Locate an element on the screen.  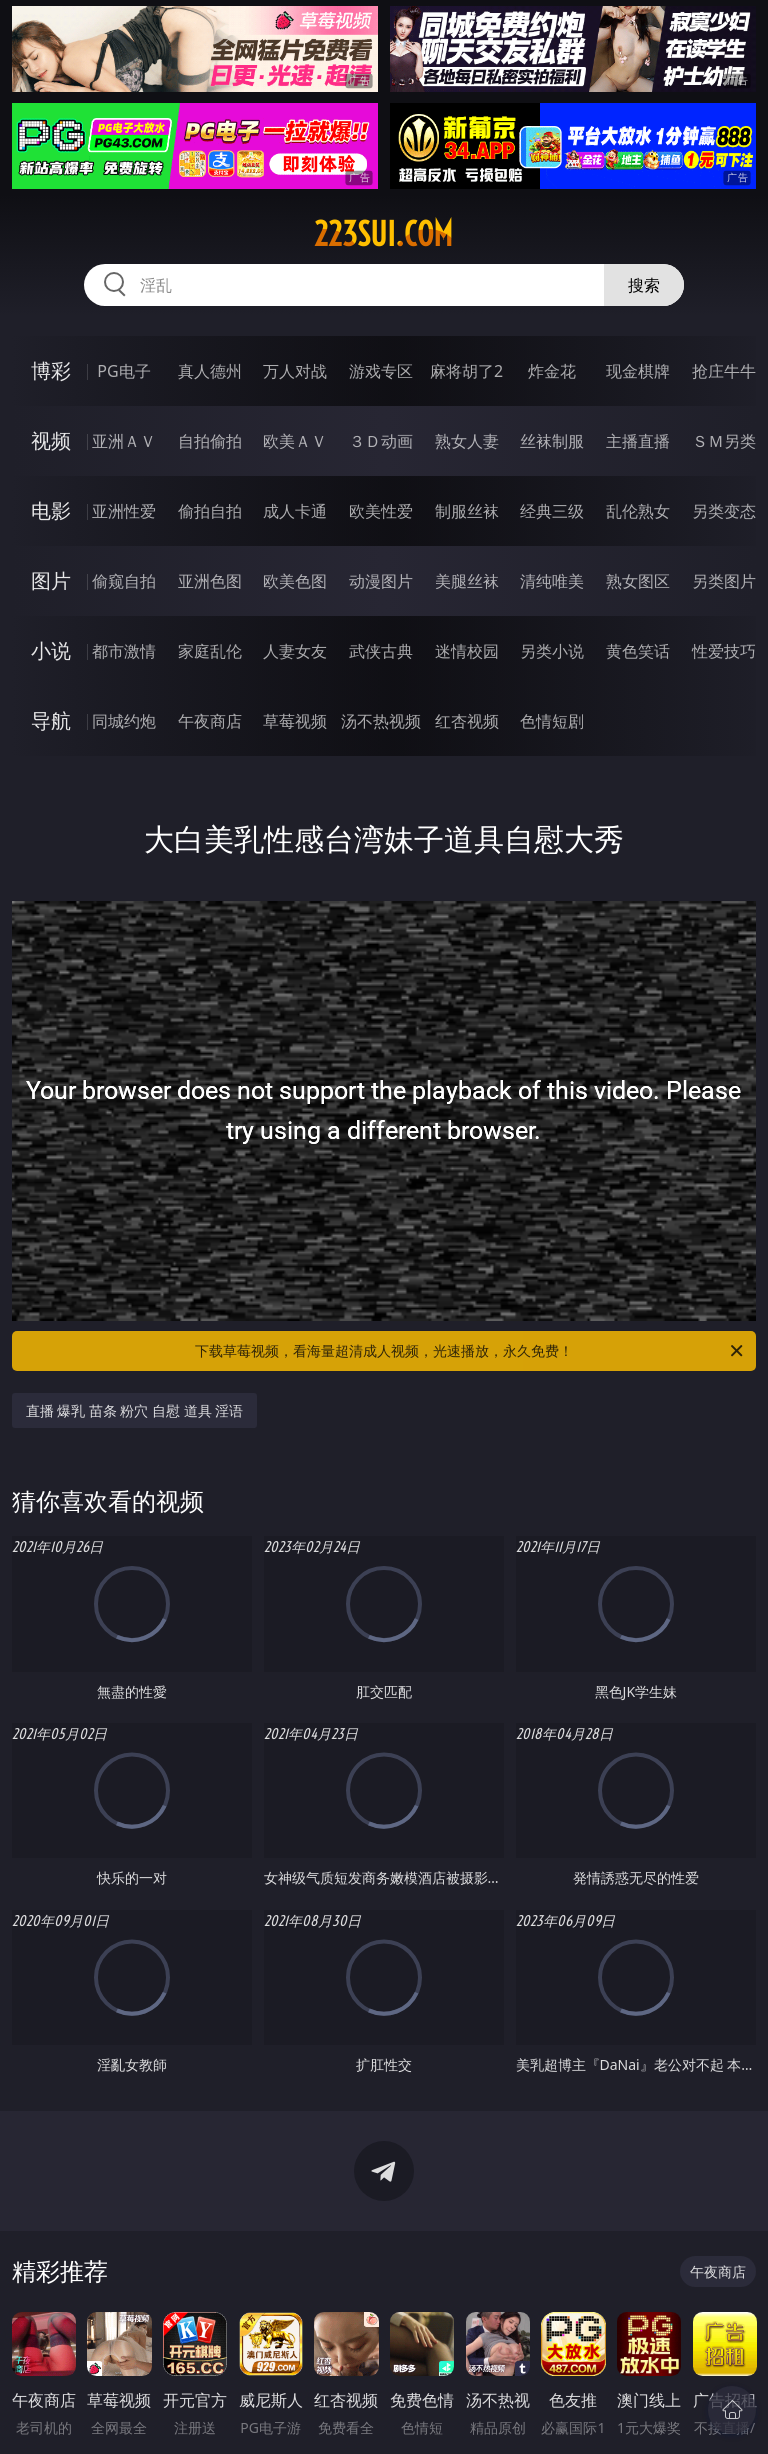
亚洲色图 is located at coordinates (210, 581).